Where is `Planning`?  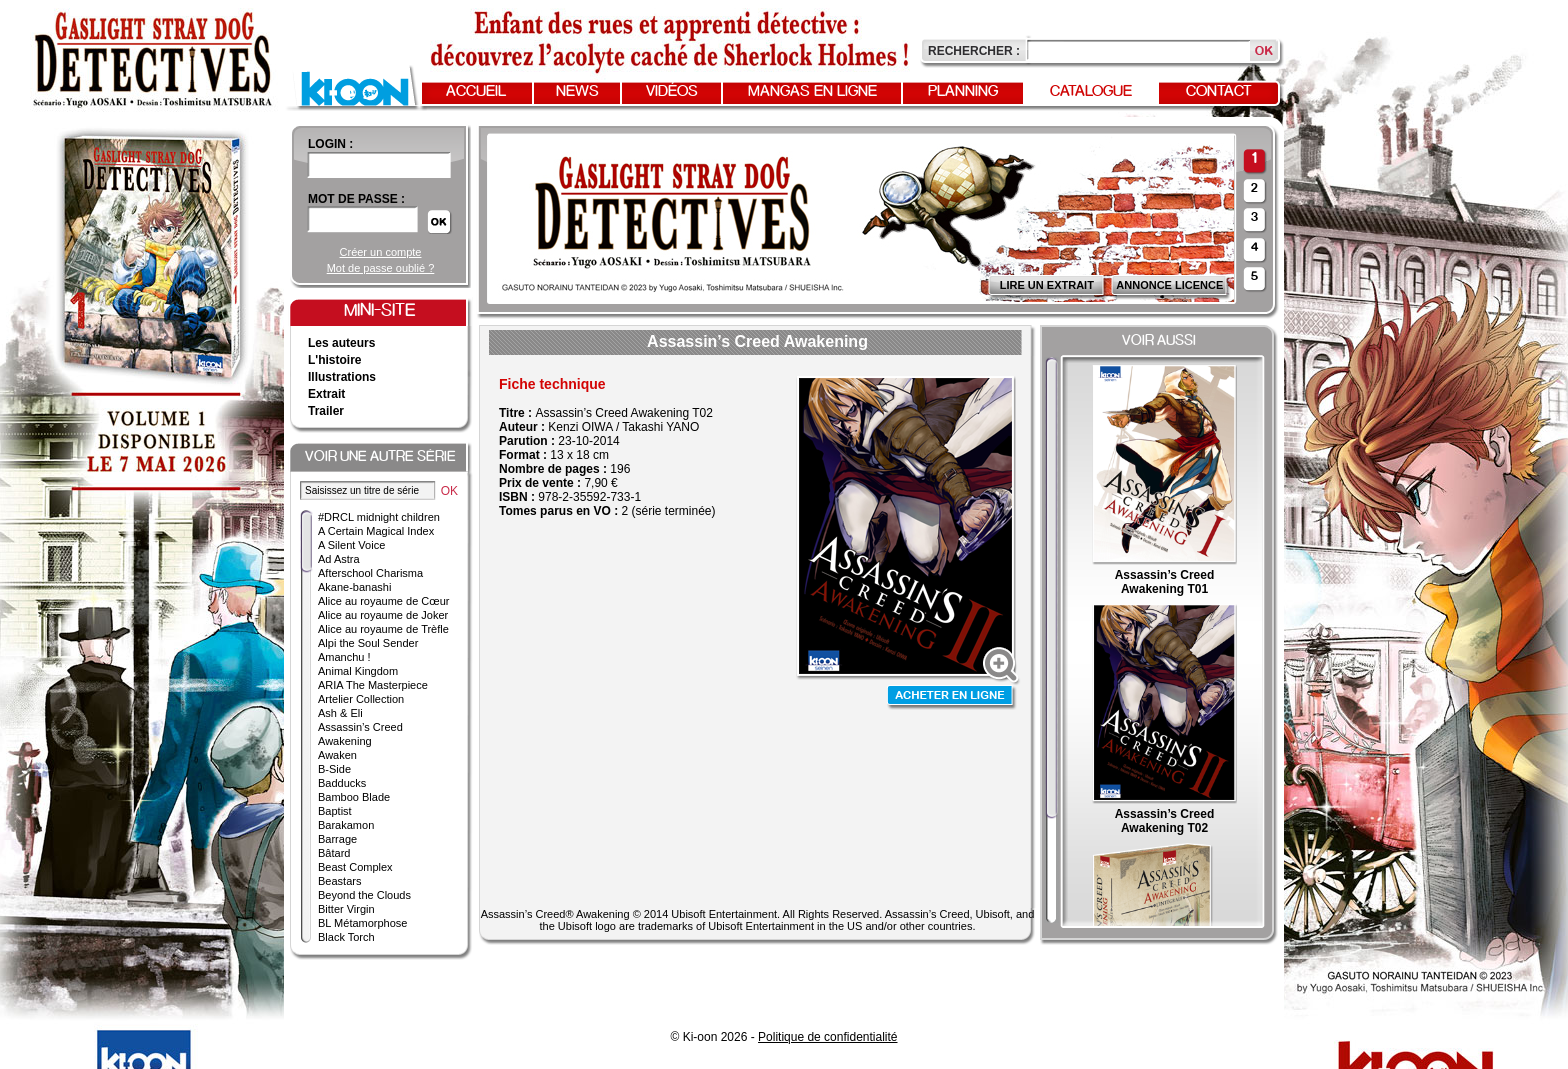
Planning is located at coordinates (963, 92).